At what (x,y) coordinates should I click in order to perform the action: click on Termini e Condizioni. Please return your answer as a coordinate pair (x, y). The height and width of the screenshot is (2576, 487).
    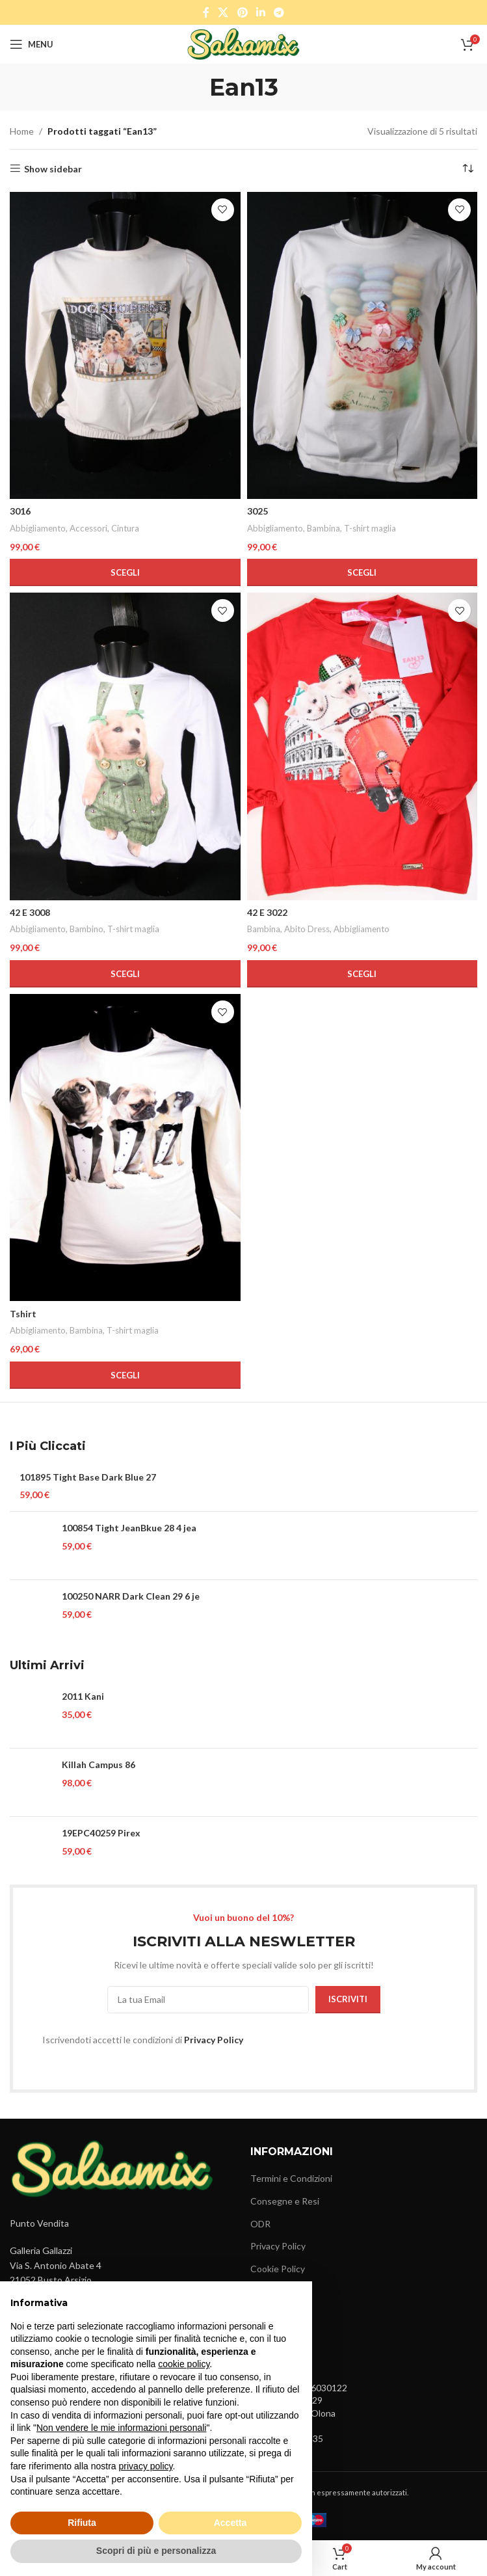
    Looking at the image, I should click on (291, 2178).